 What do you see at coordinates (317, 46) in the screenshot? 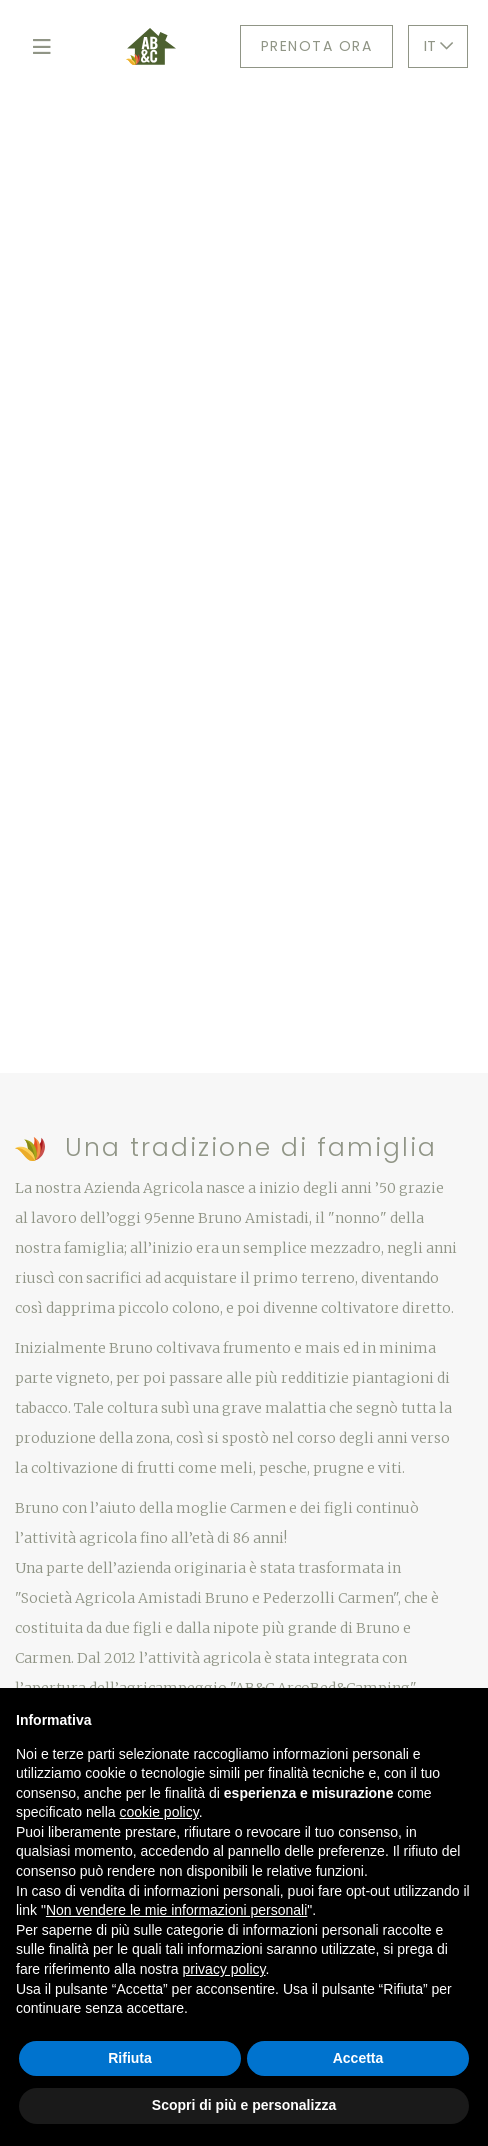
I see `Prenota ora` at bounding box center [317, 46].